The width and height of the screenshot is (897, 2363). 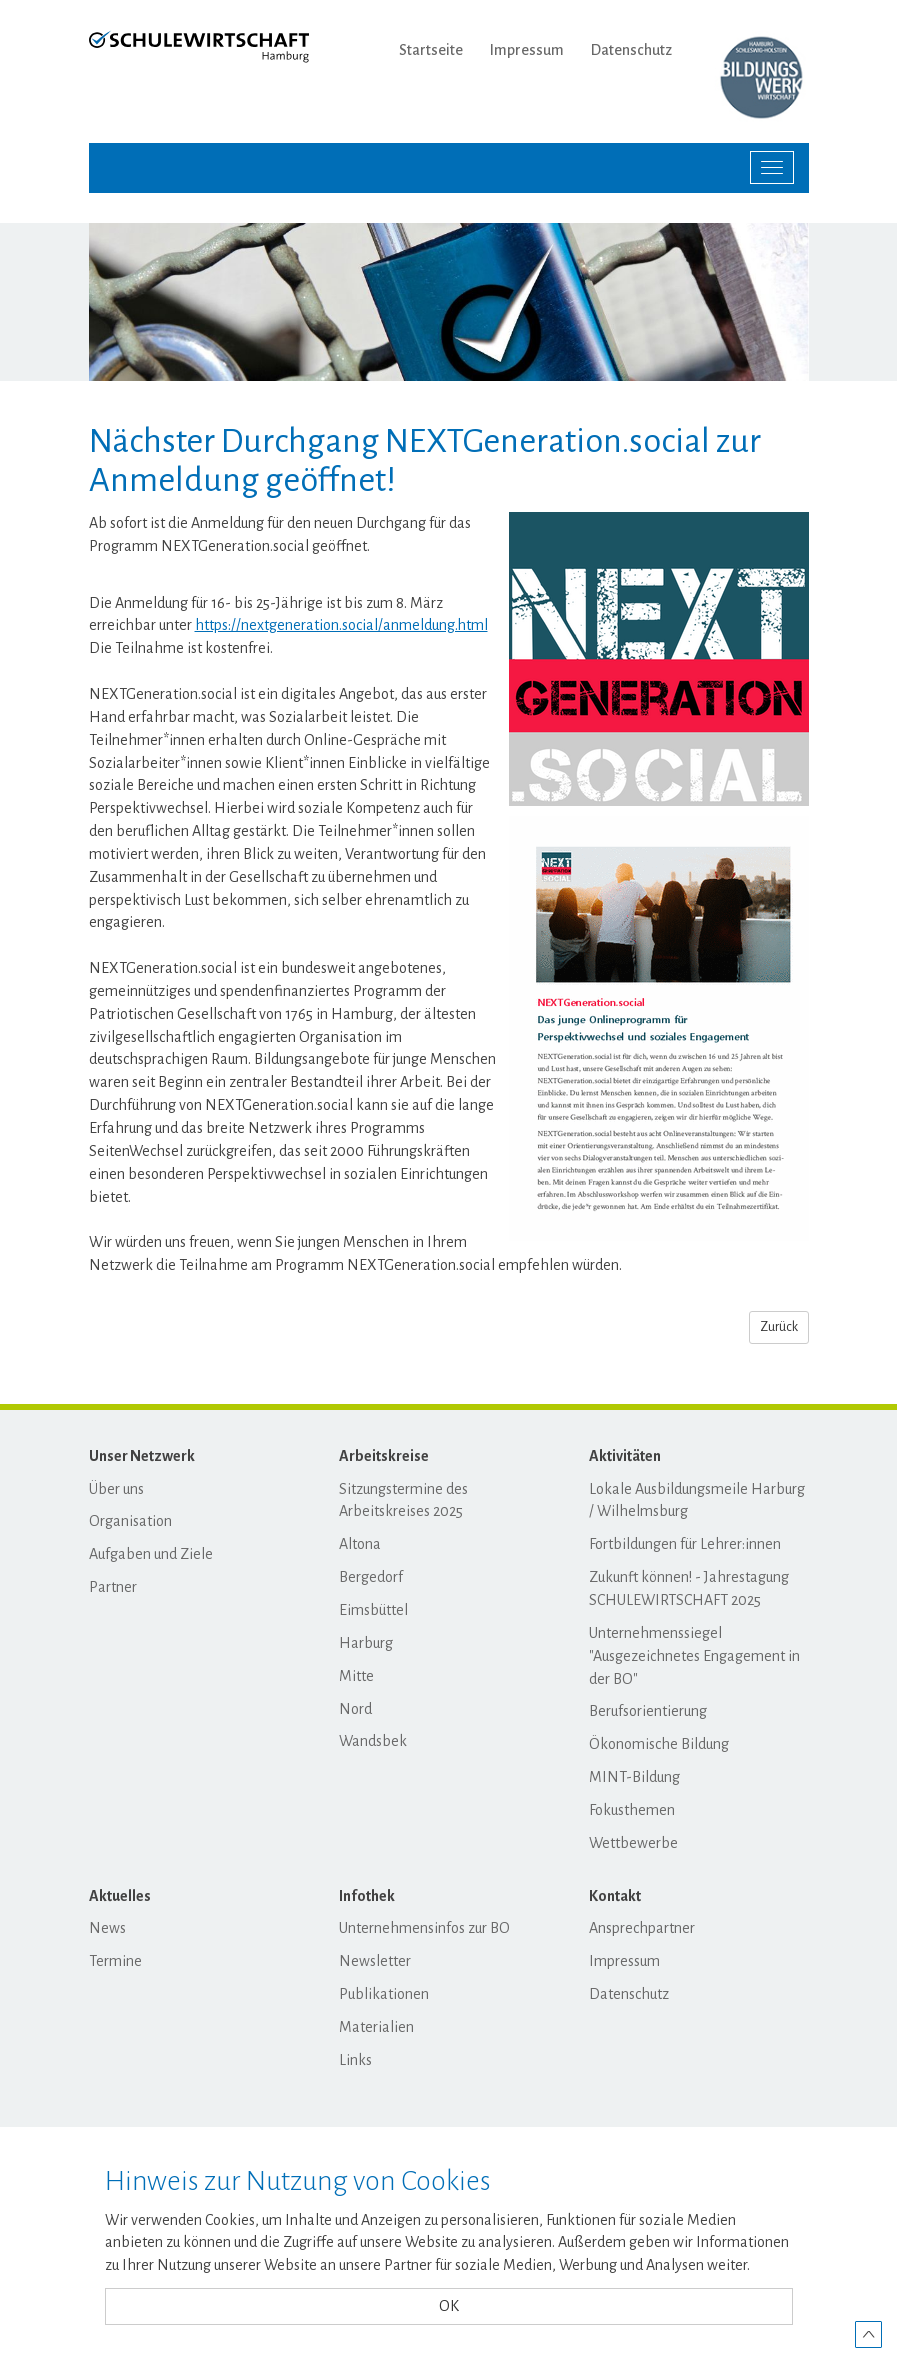 What do you see at coordinates (633, 1843) in the screenshot?
I see `Wettbewerbe` at bounding box center [633, 1843].